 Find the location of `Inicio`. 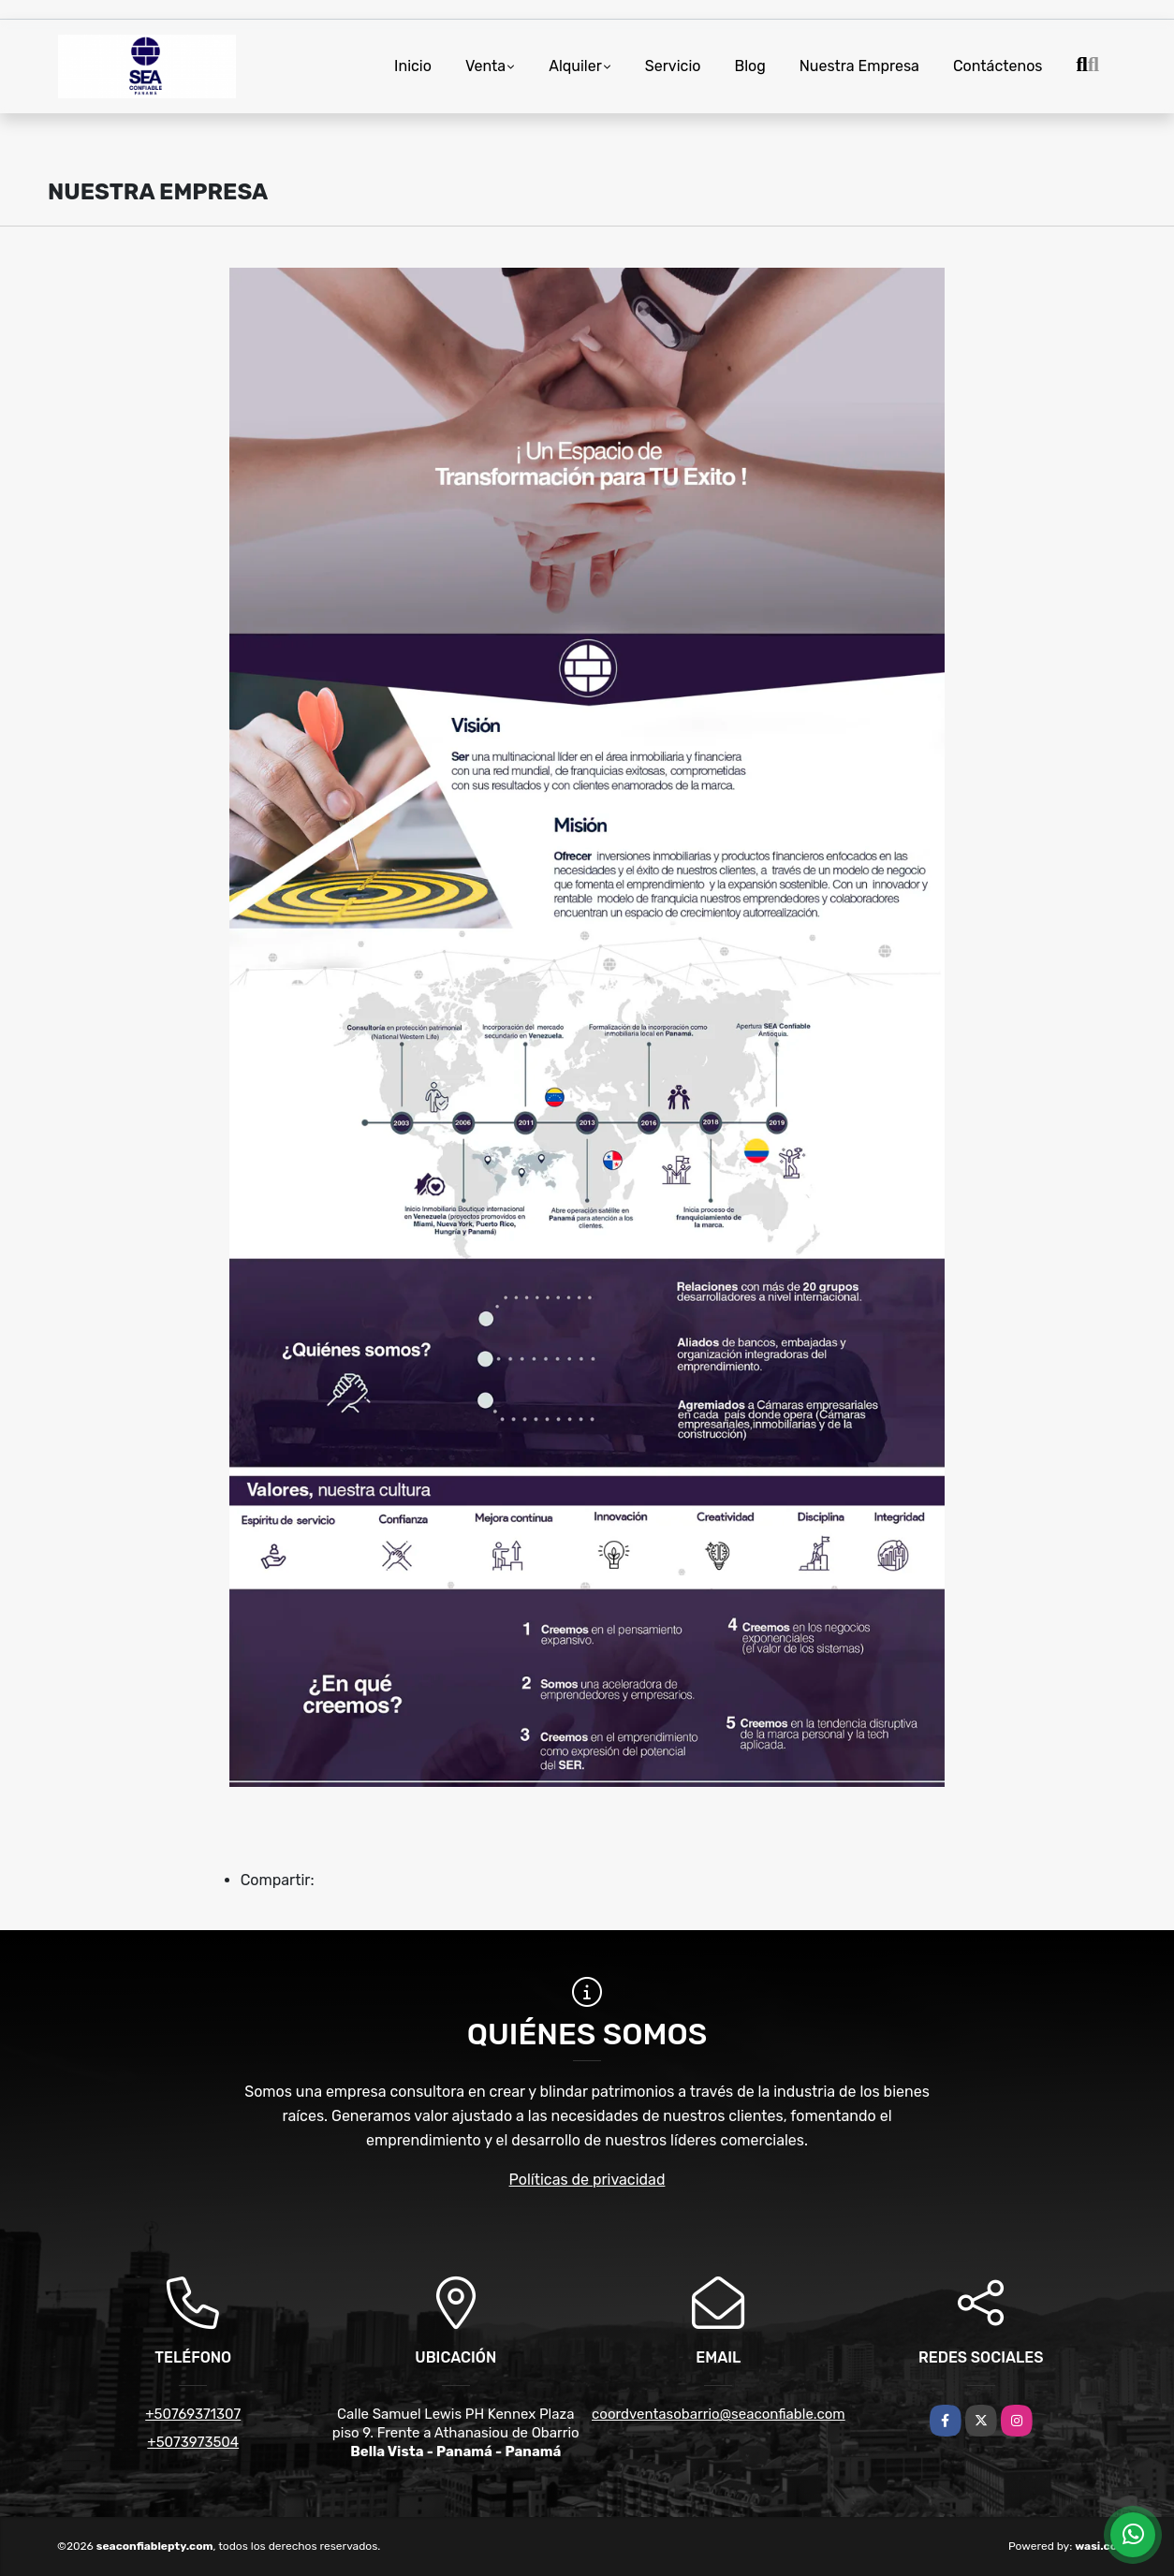

Inicio is located at coordinates (413, 66).